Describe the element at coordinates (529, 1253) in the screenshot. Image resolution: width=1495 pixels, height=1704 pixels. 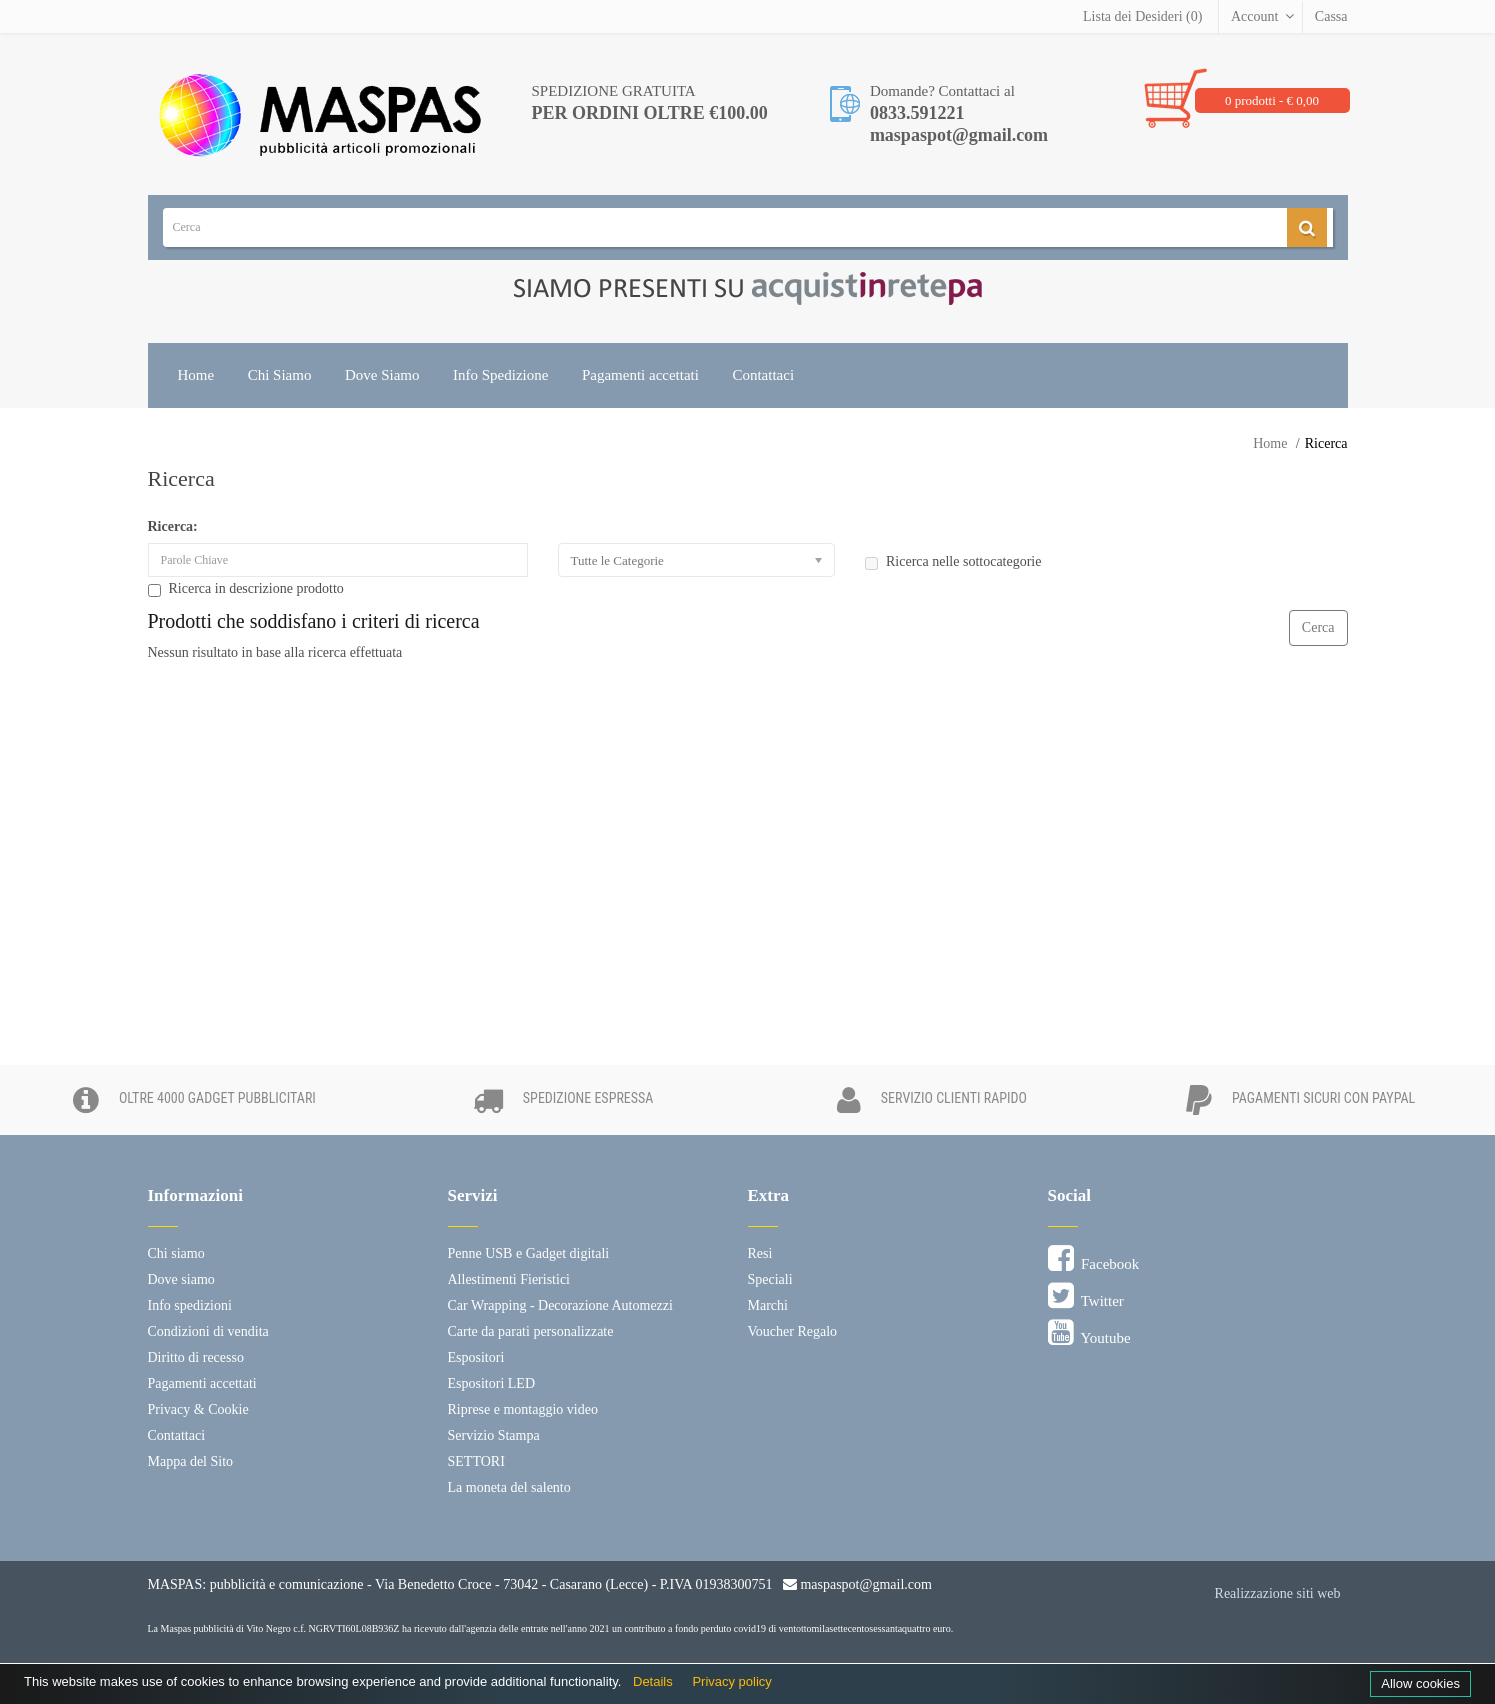
I see `Penne USB e Gadget digitali` at that location.